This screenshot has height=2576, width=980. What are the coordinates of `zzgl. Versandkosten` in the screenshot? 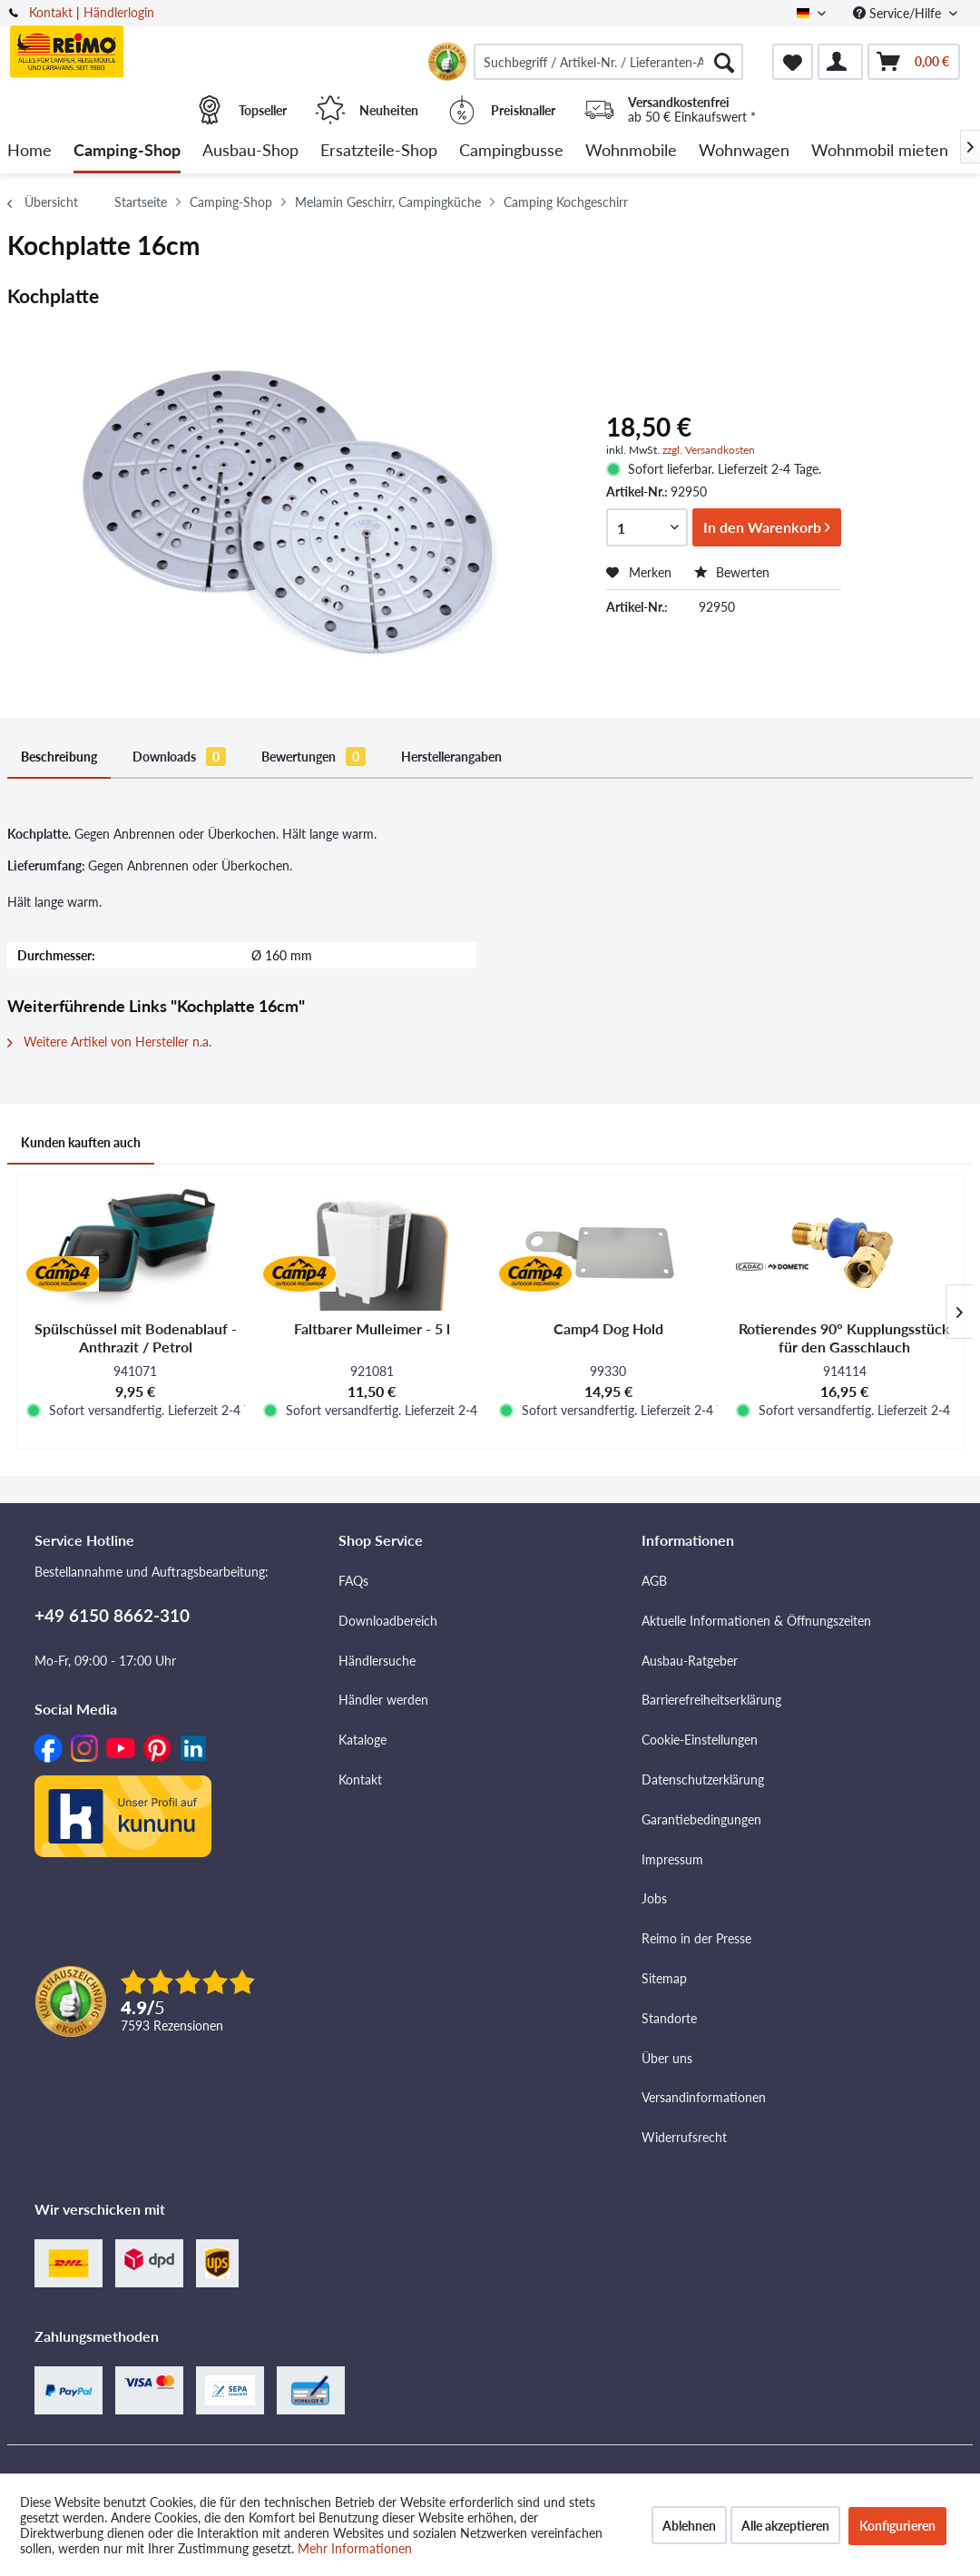 It's located at (708, 450).